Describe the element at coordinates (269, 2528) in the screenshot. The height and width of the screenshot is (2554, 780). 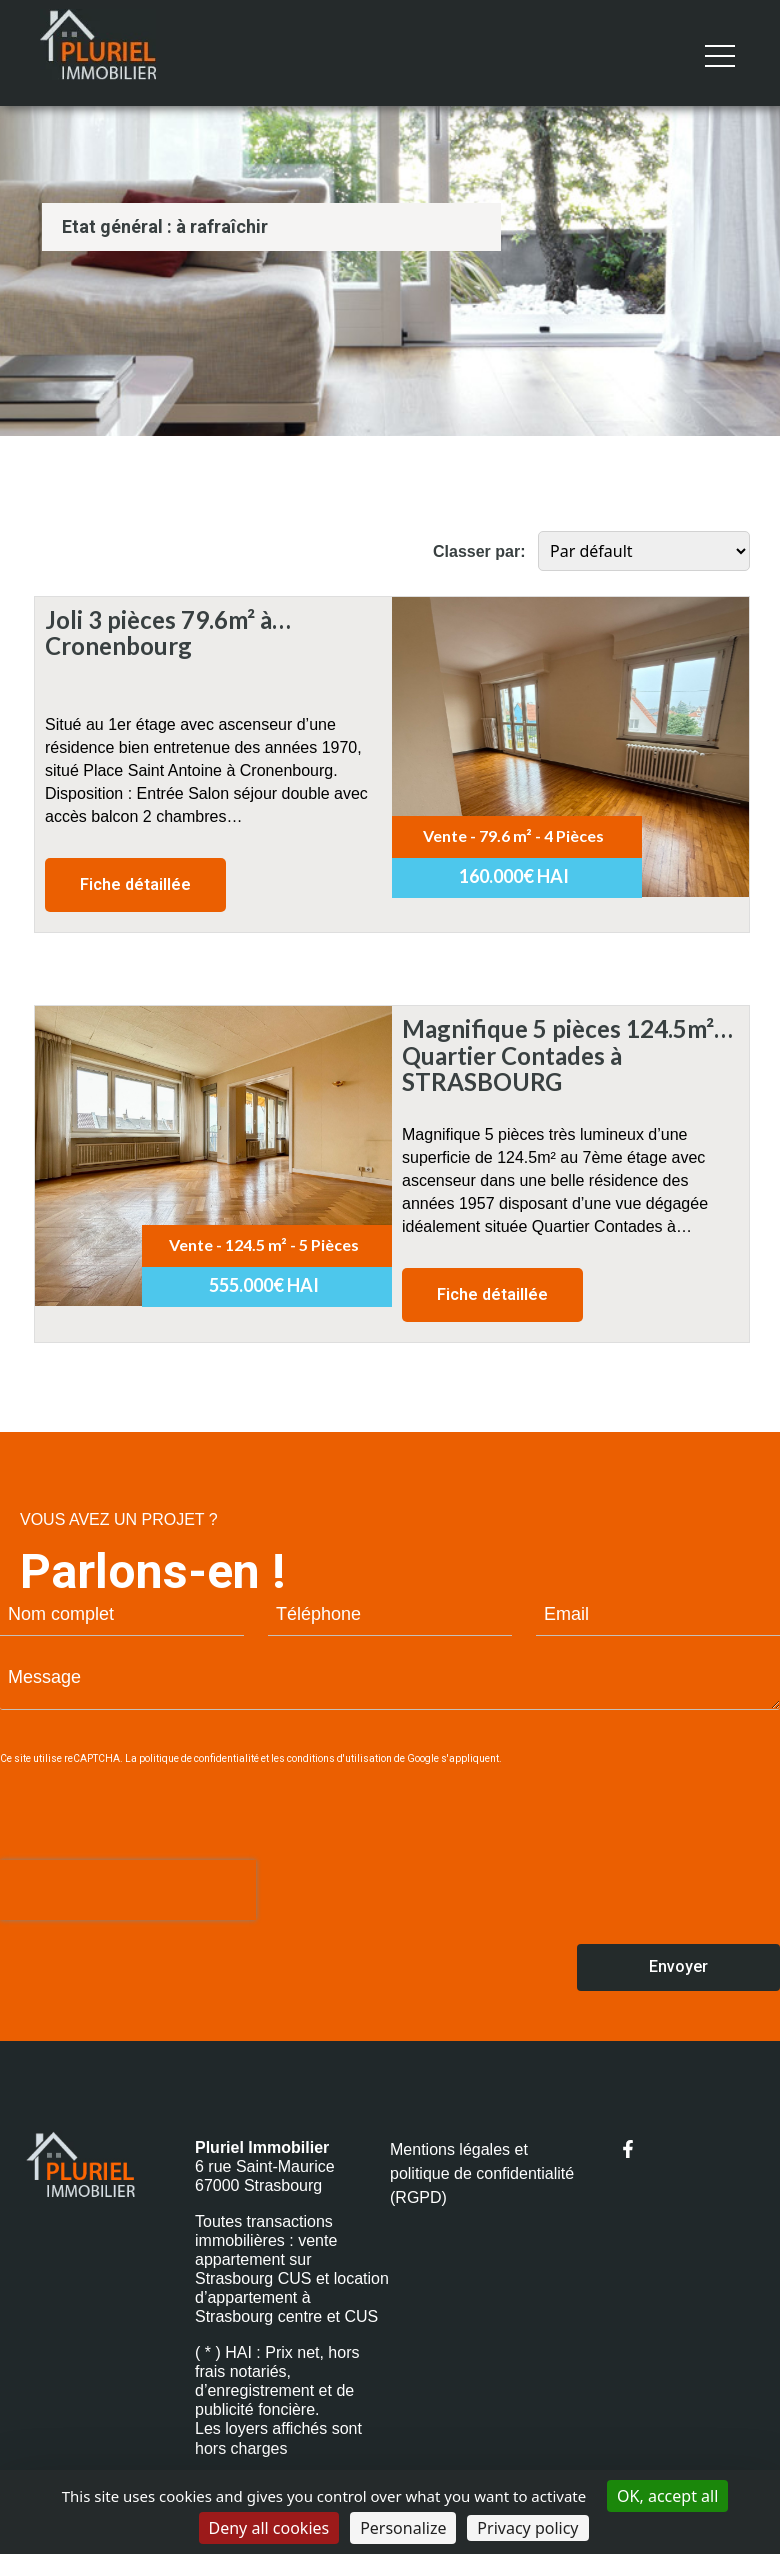
I see `Deny all cookies [Cookies : Deny all cookies]` at that location.